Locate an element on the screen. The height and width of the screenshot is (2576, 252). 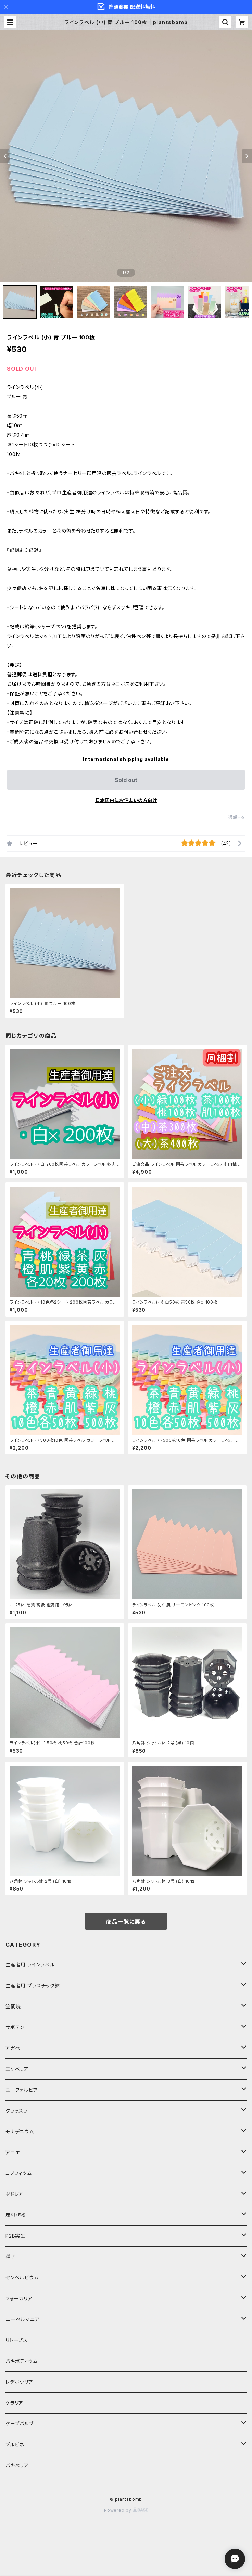
日本国内にお住まいの方向け is located at coordinates (126, 800).